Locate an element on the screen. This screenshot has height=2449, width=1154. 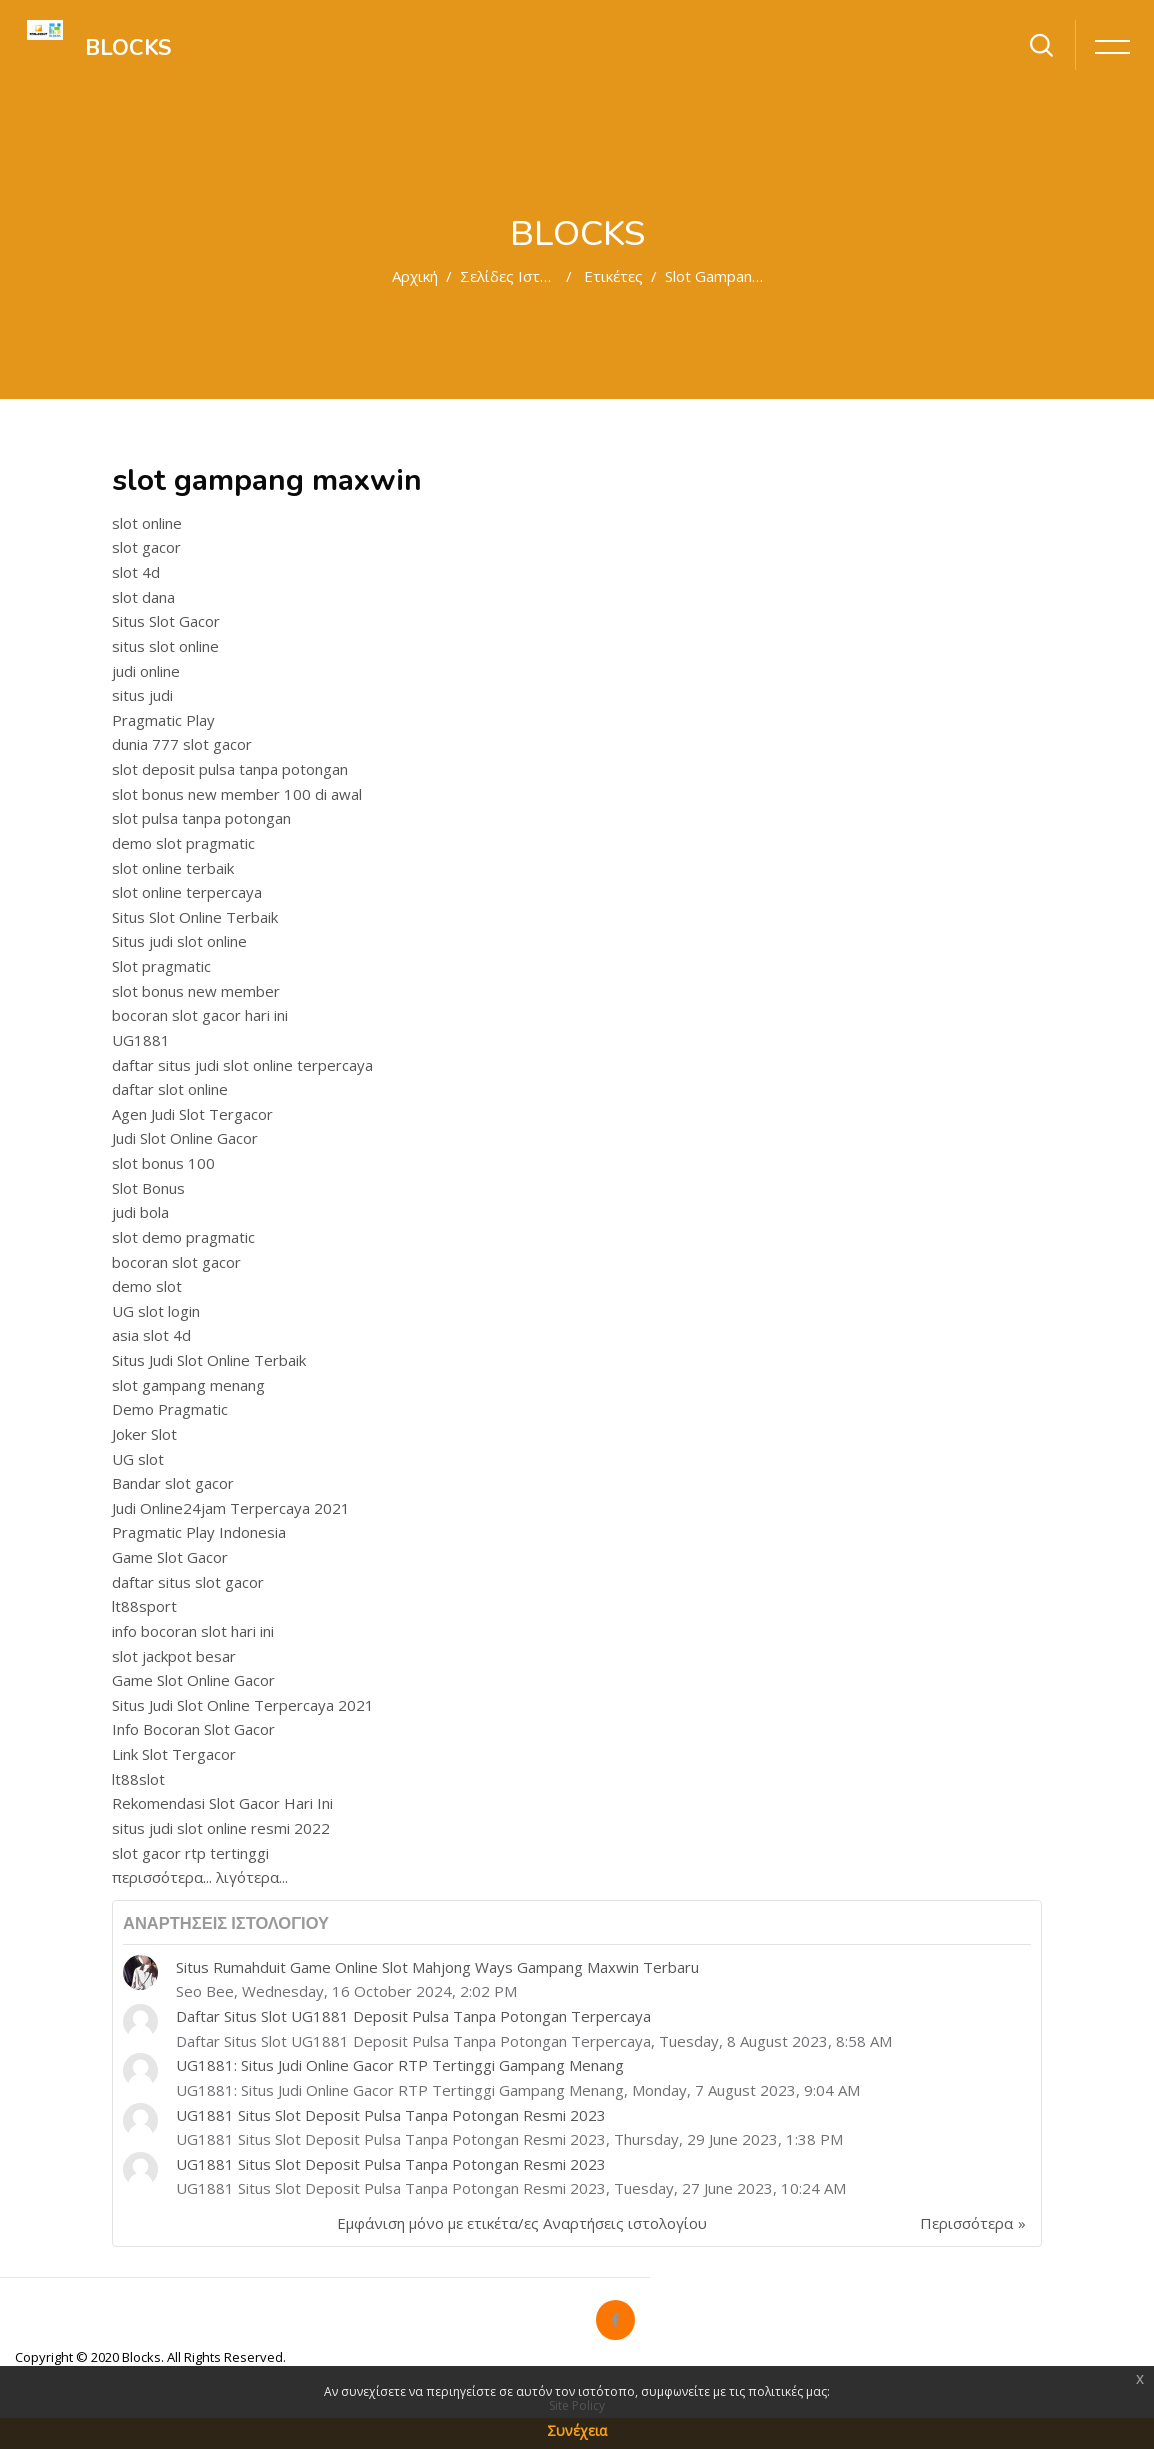
Daftar Situs Slot UG1881 Deposit Pulsa Tanpa Potongan Terpercaya is located at coordinates (413, 2016).